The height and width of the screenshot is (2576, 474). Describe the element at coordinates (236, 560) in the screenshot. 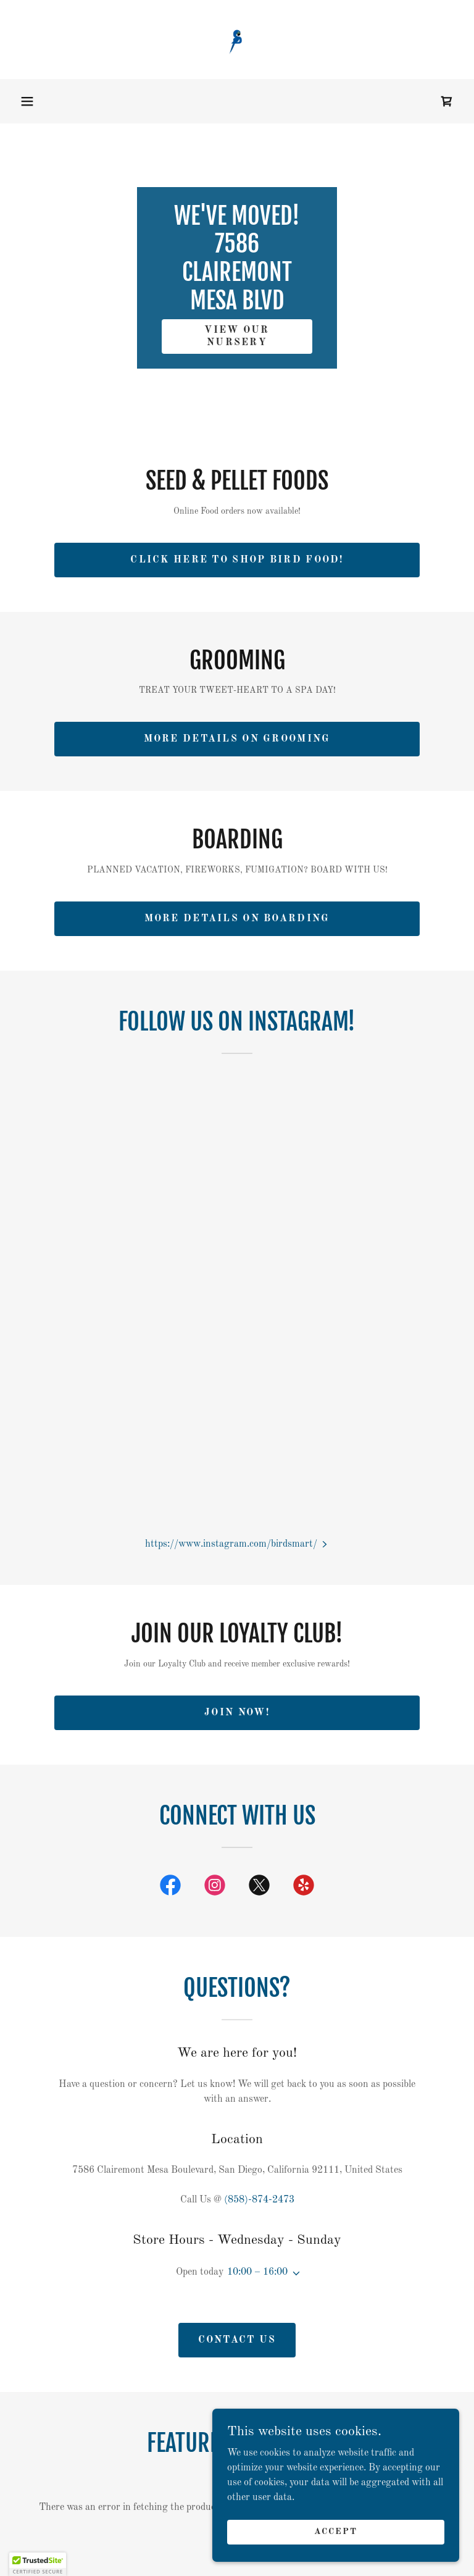

I see `Click here to Shop Bird food!` at that location.